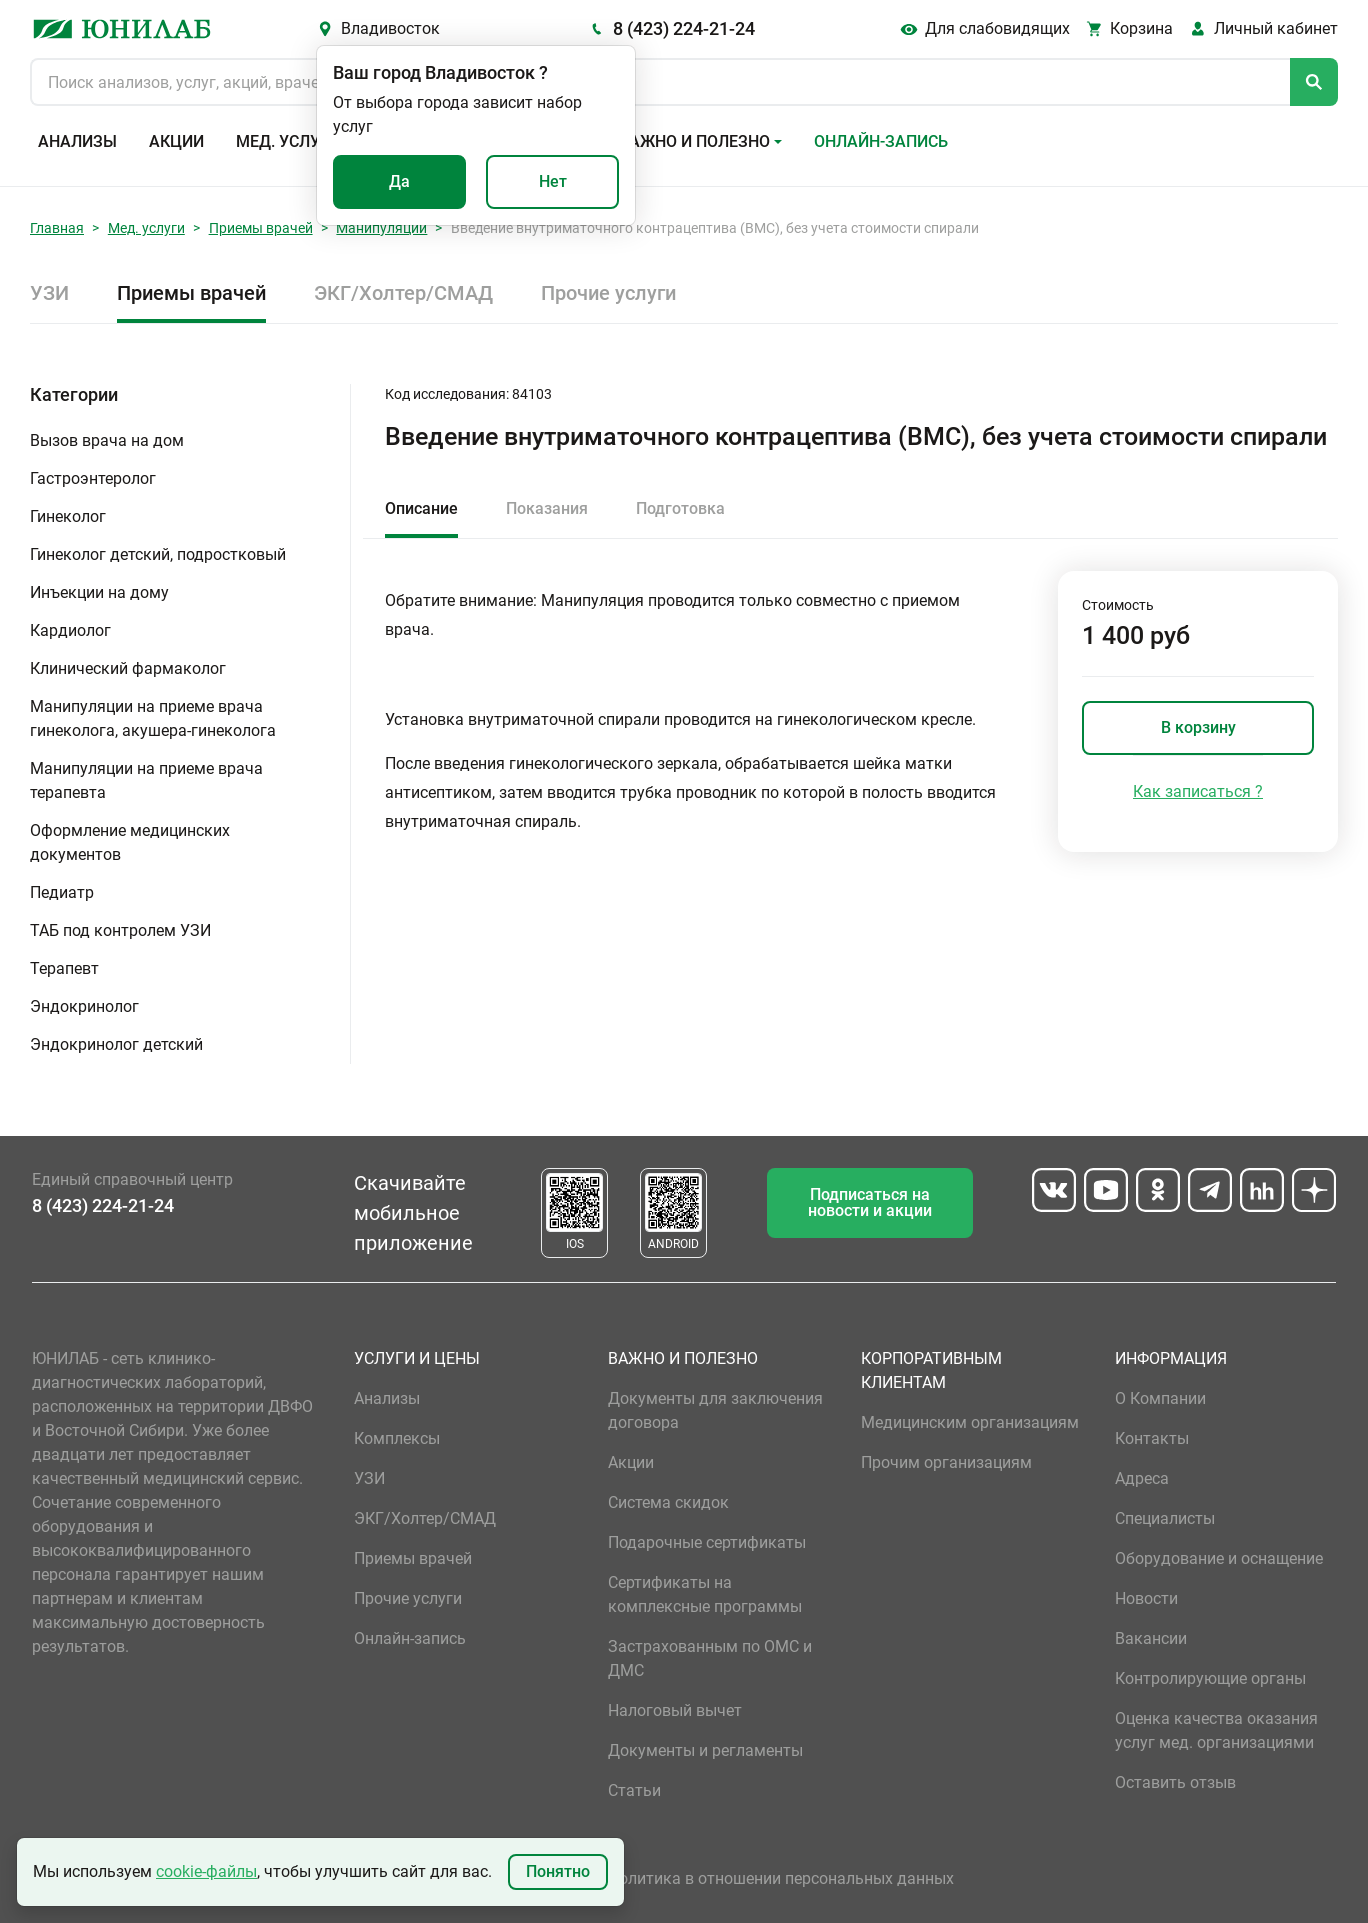  What do you see at coordinates (107, 440) in the screenshot?
I see `Вызов врача на дом [button]` at bounding box center [107, 440].